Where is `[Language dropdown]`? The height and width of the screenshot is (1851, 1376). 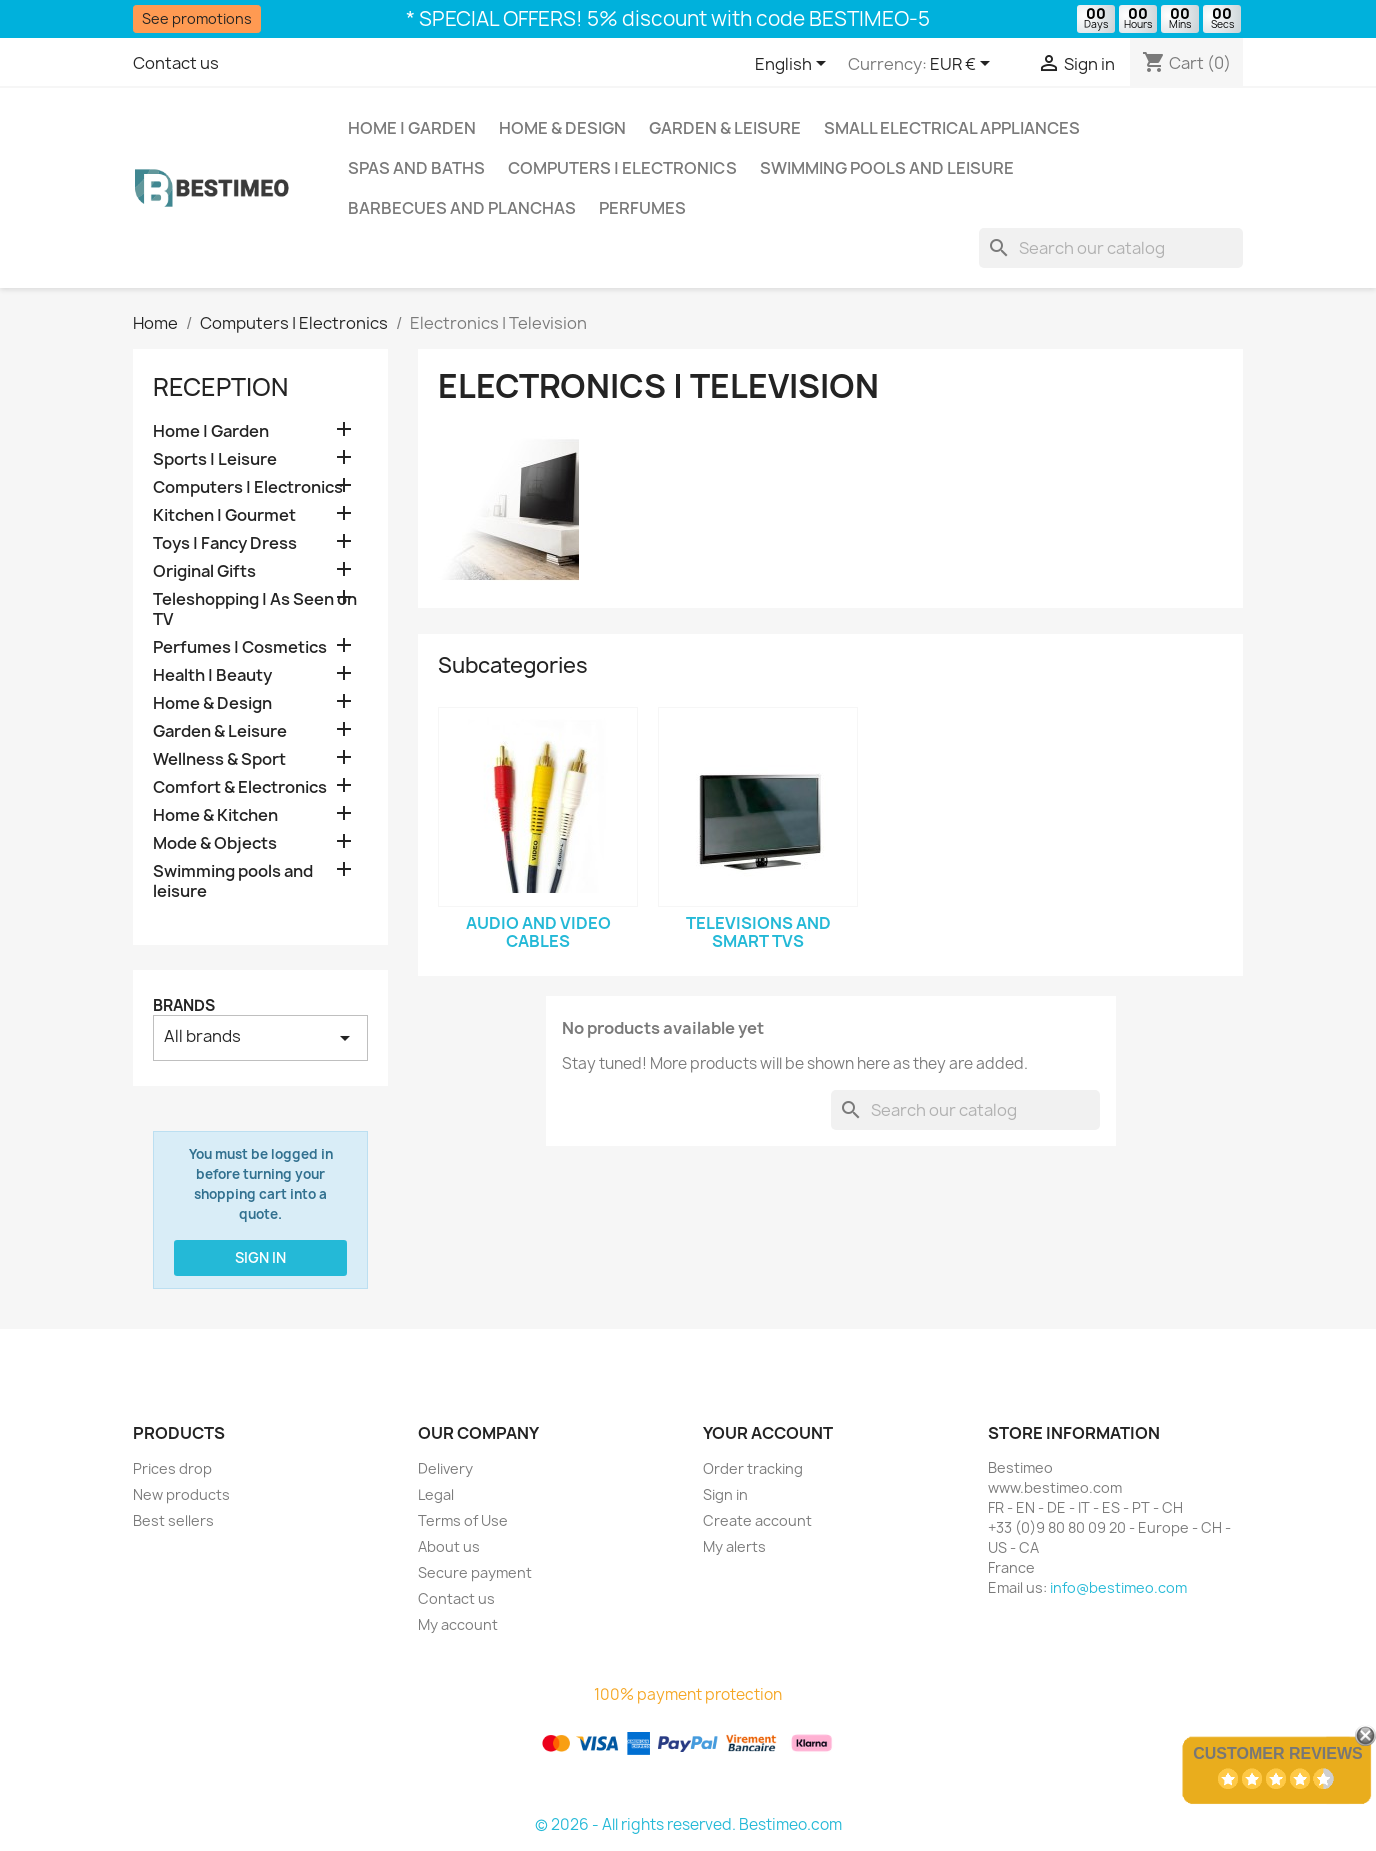
[Language dropdown] is located at coordinates (794, 65).